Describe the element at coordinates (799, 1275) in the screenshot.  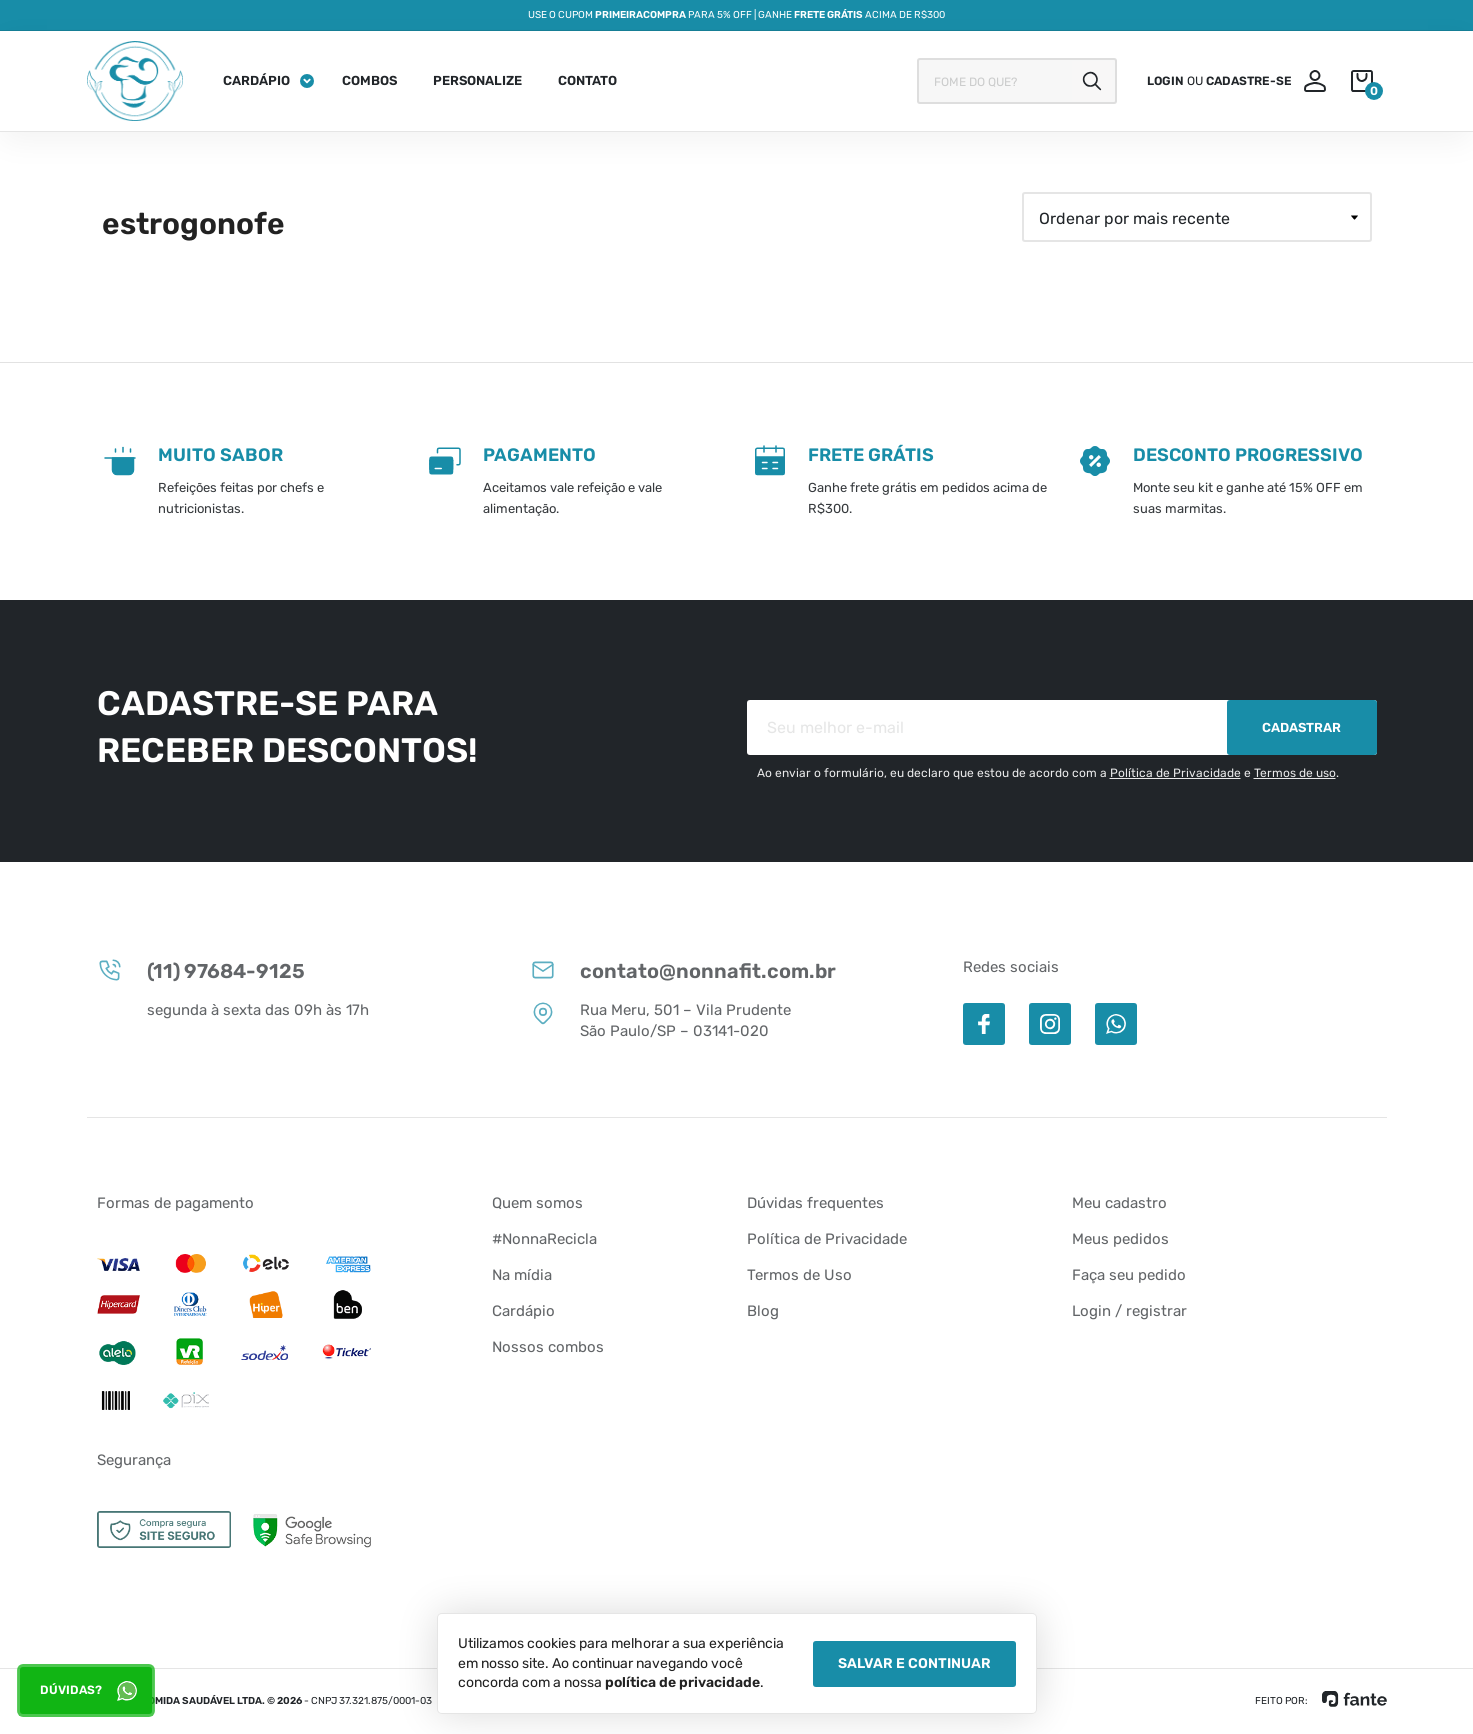
I see `Termos de Uso` at that location.